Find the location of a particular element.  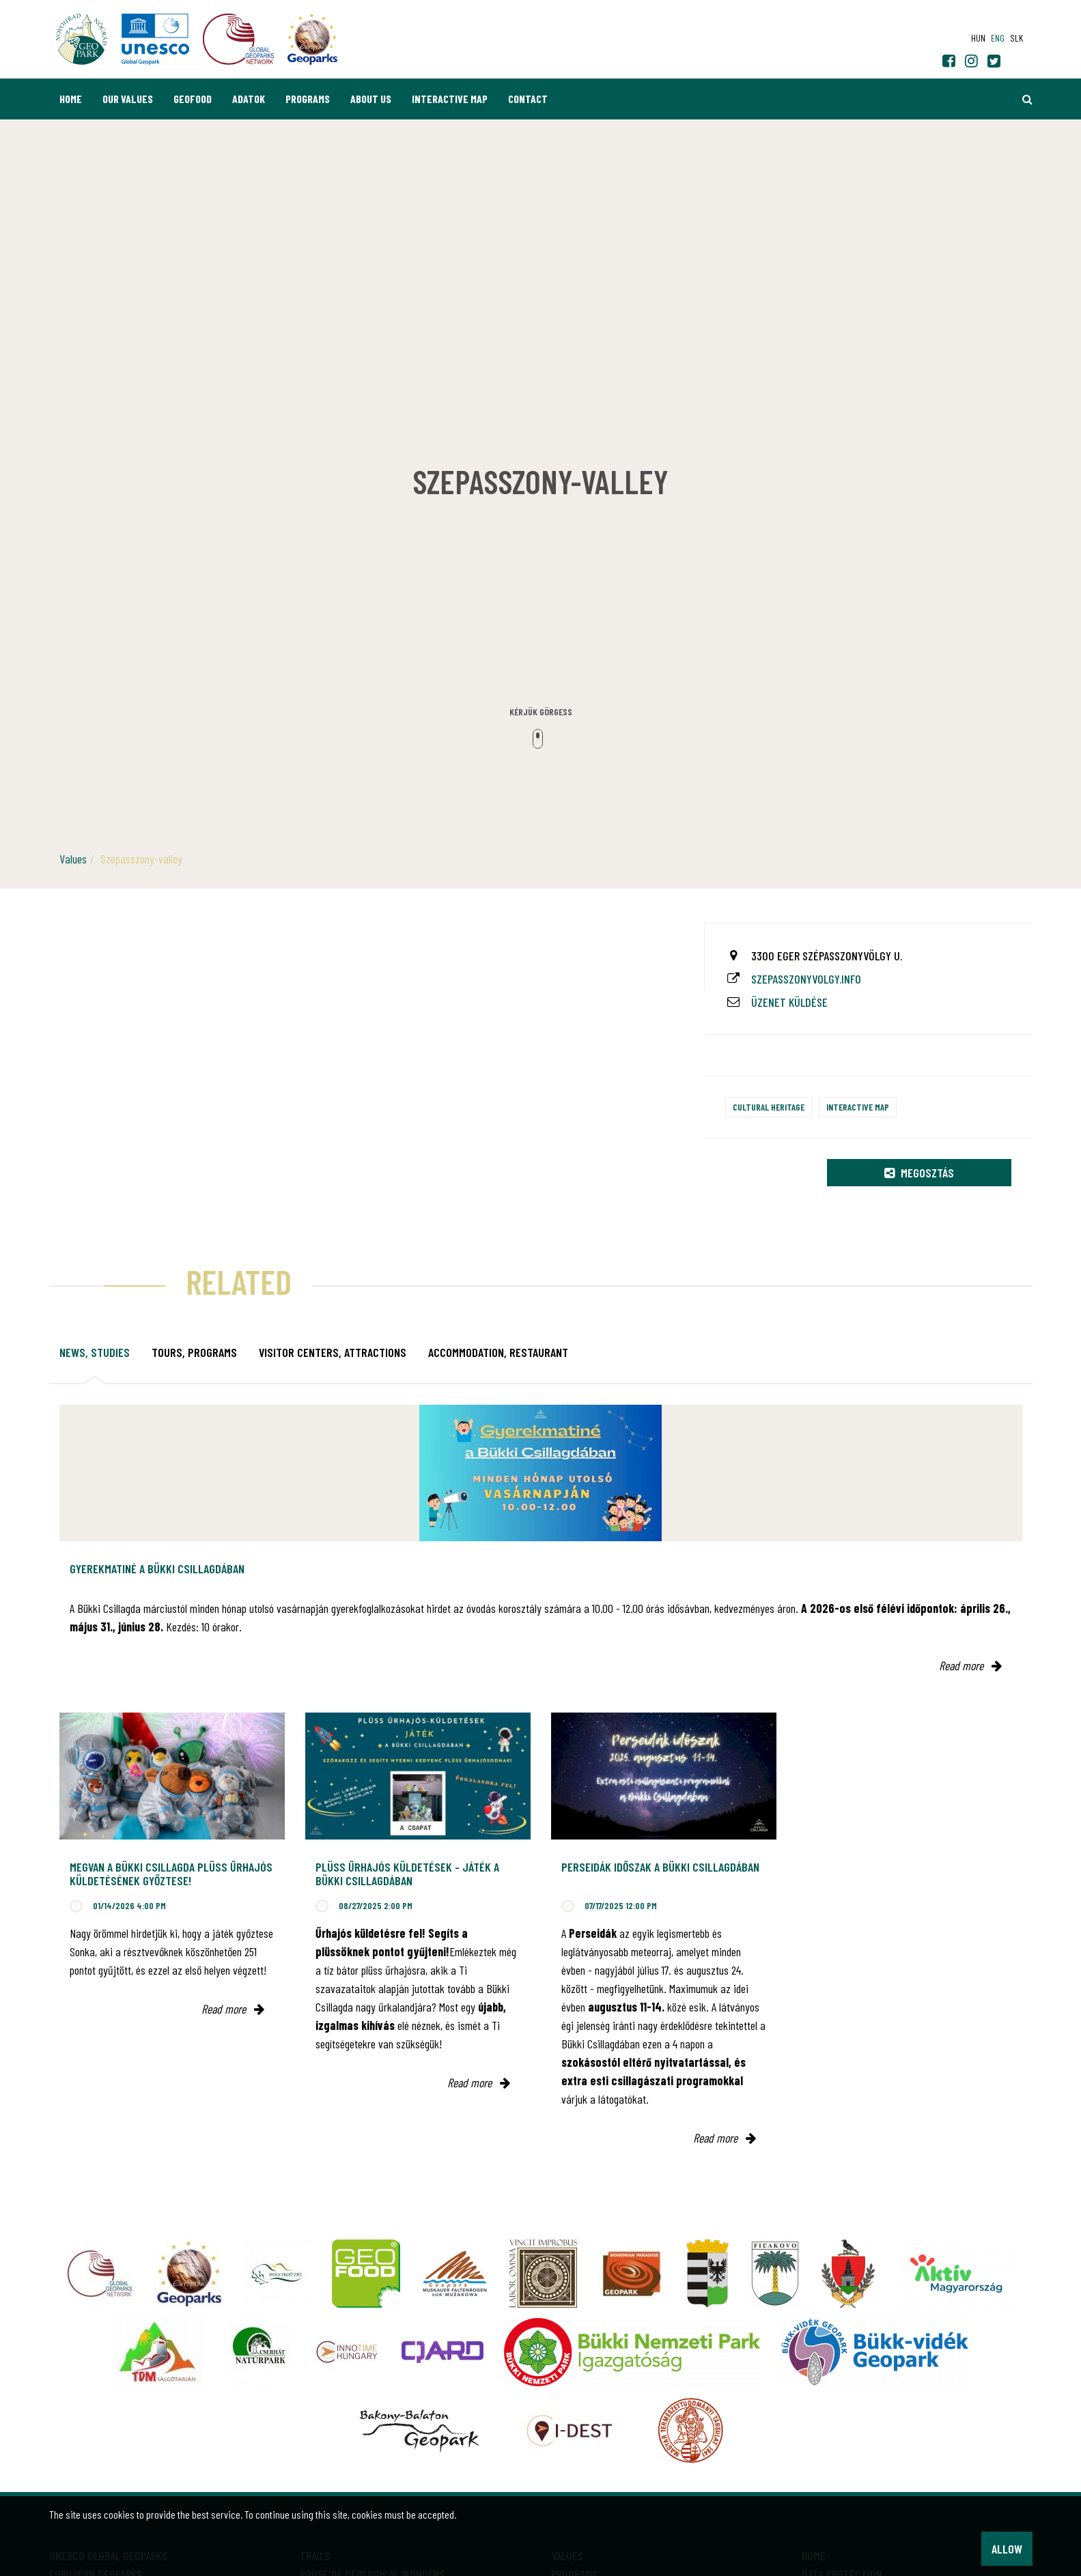

GEOfood [button] is located at coordinates (192, 98).